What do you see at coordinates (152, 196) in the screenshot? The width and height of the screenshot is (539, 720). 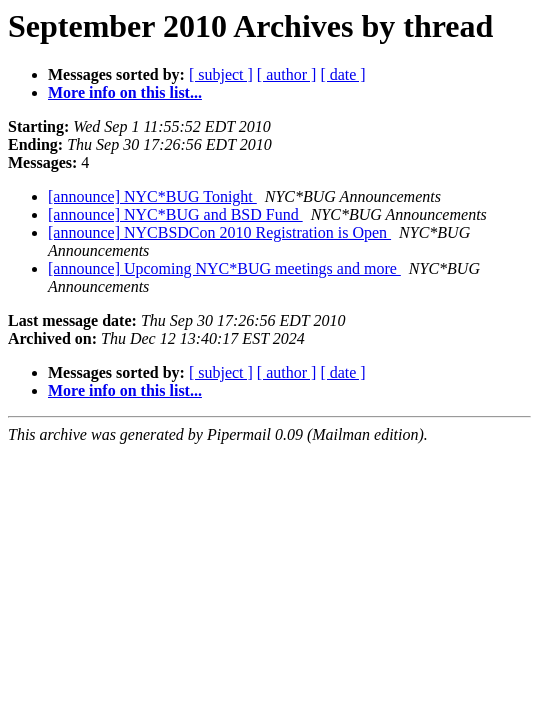 I see `[announce] NYC*BUG Tonight` at bounding box center [152, 196].